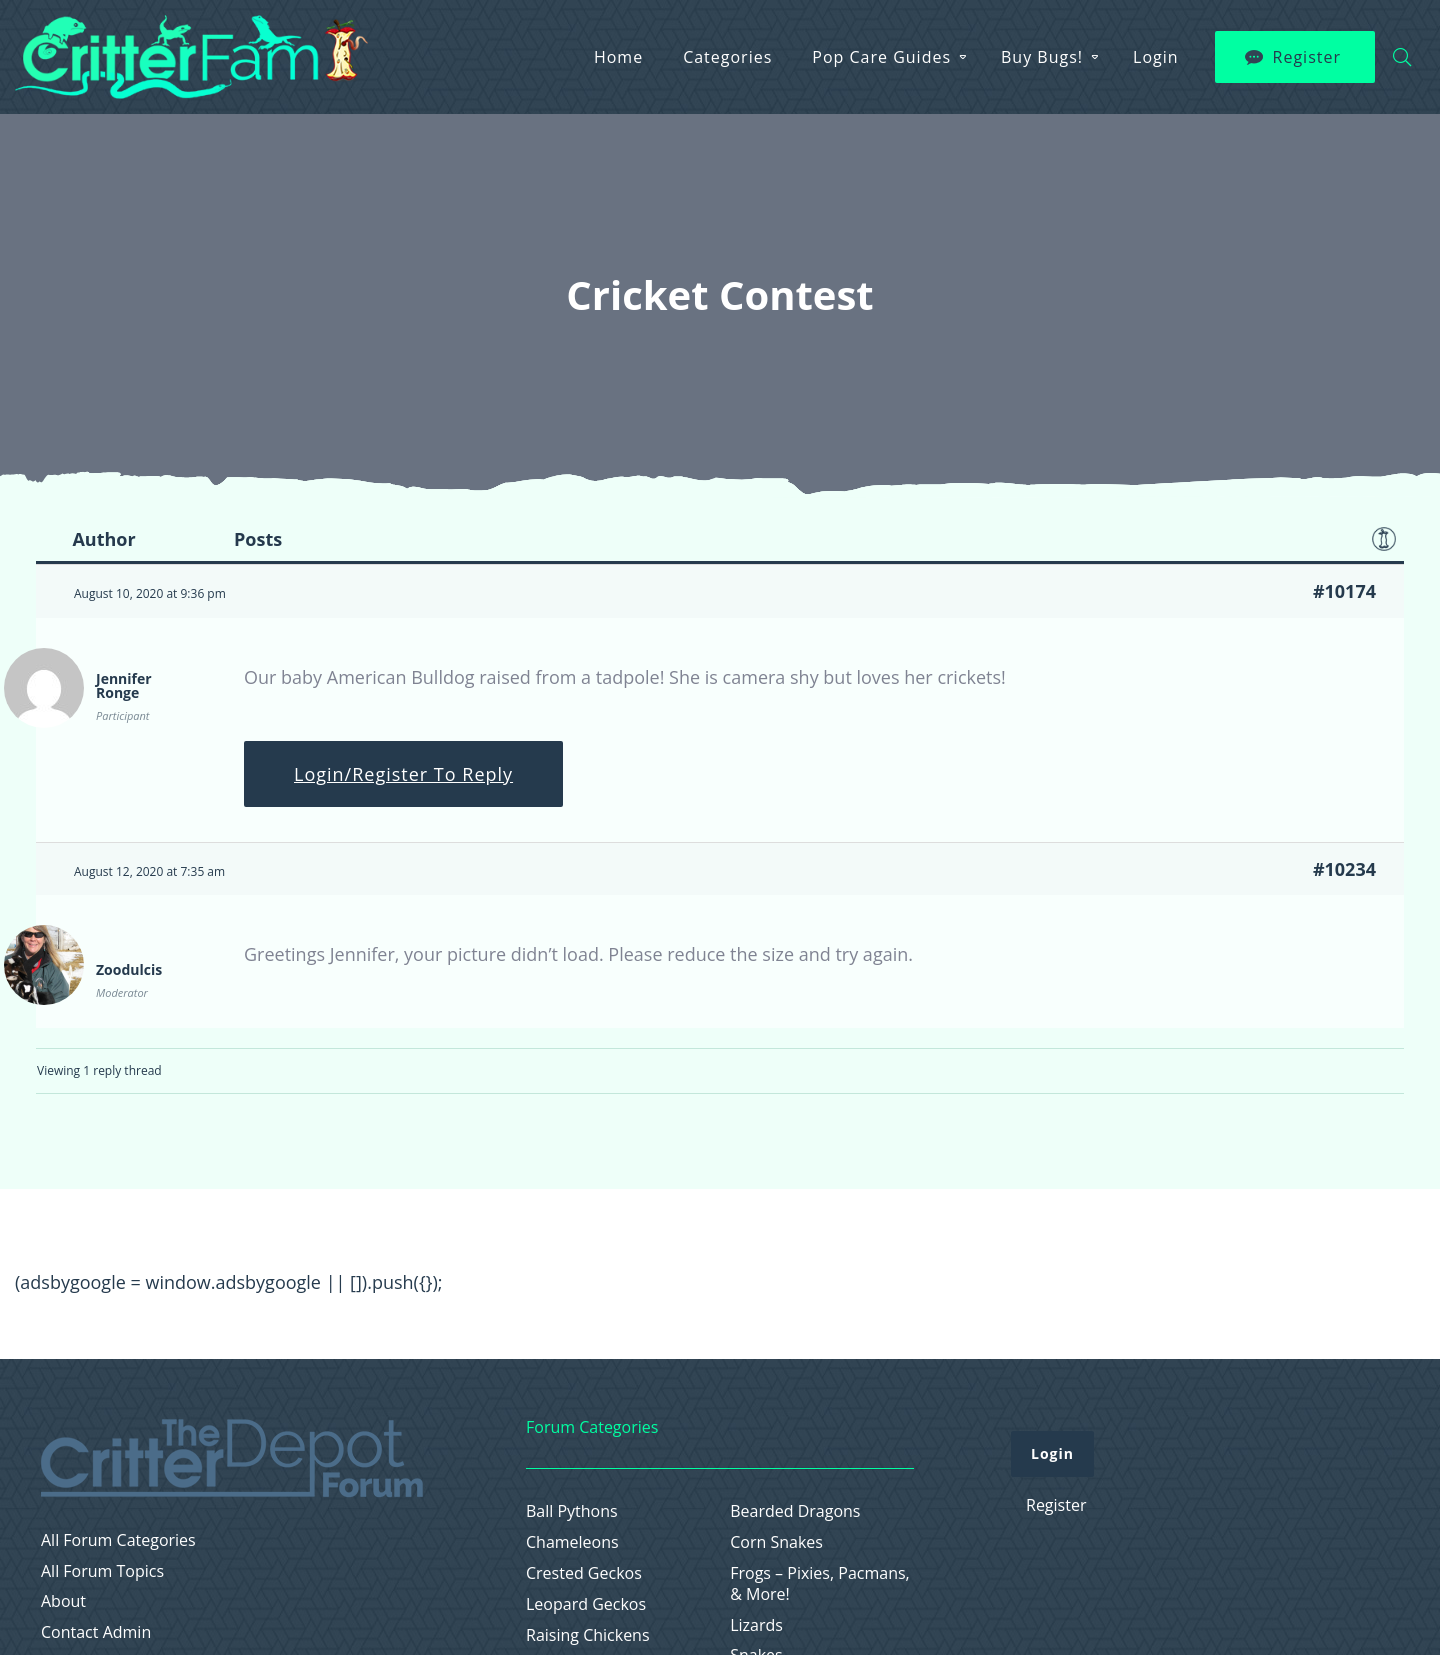 The width and height of the screenshot is (1440, 1655). I want to click on Categories, so click(727, 57).